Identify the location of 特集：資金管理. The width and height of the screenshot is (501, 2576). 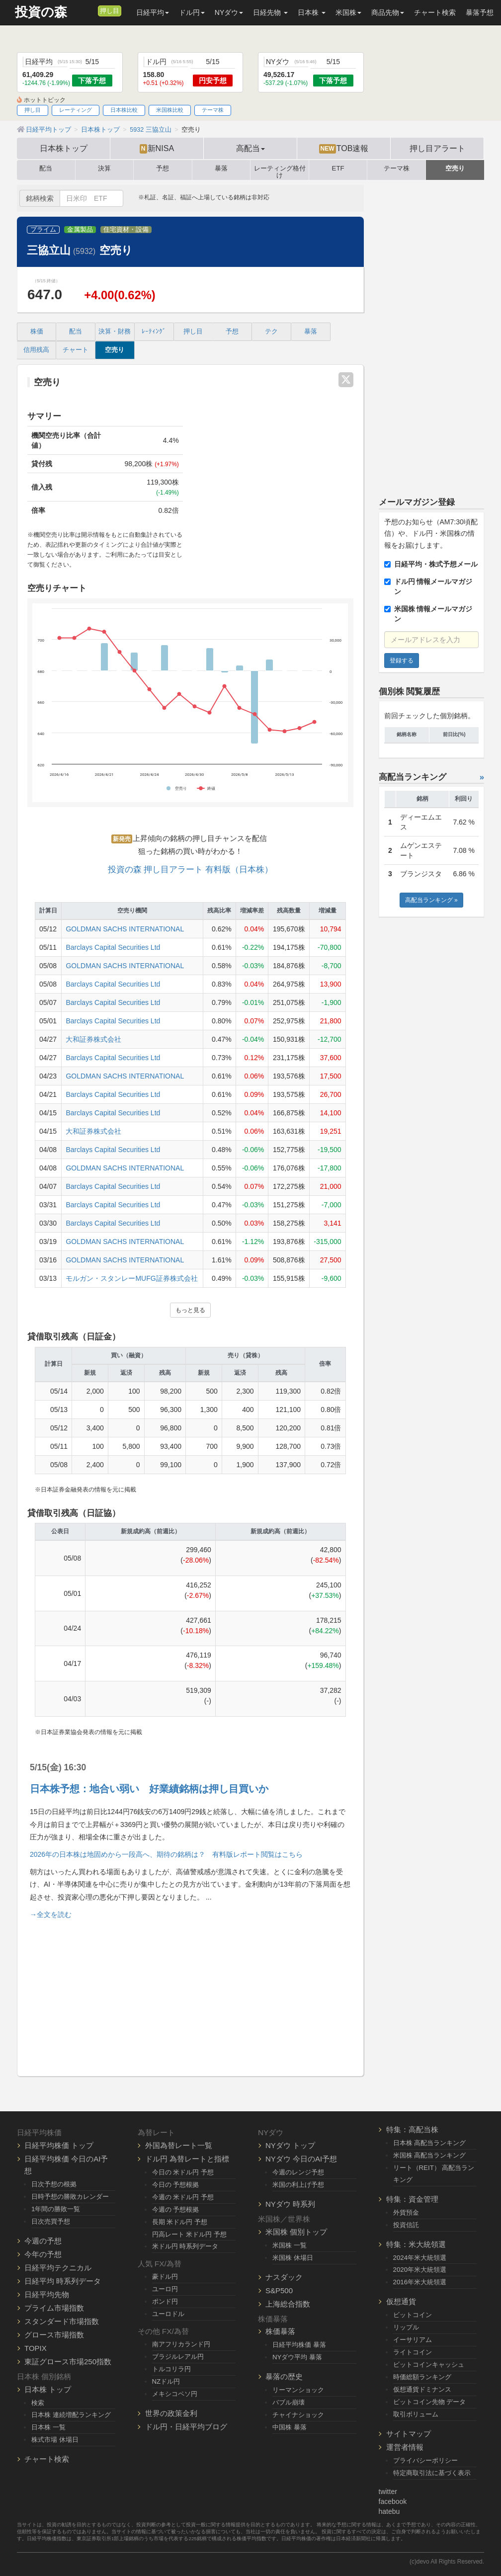
(412, 2199).